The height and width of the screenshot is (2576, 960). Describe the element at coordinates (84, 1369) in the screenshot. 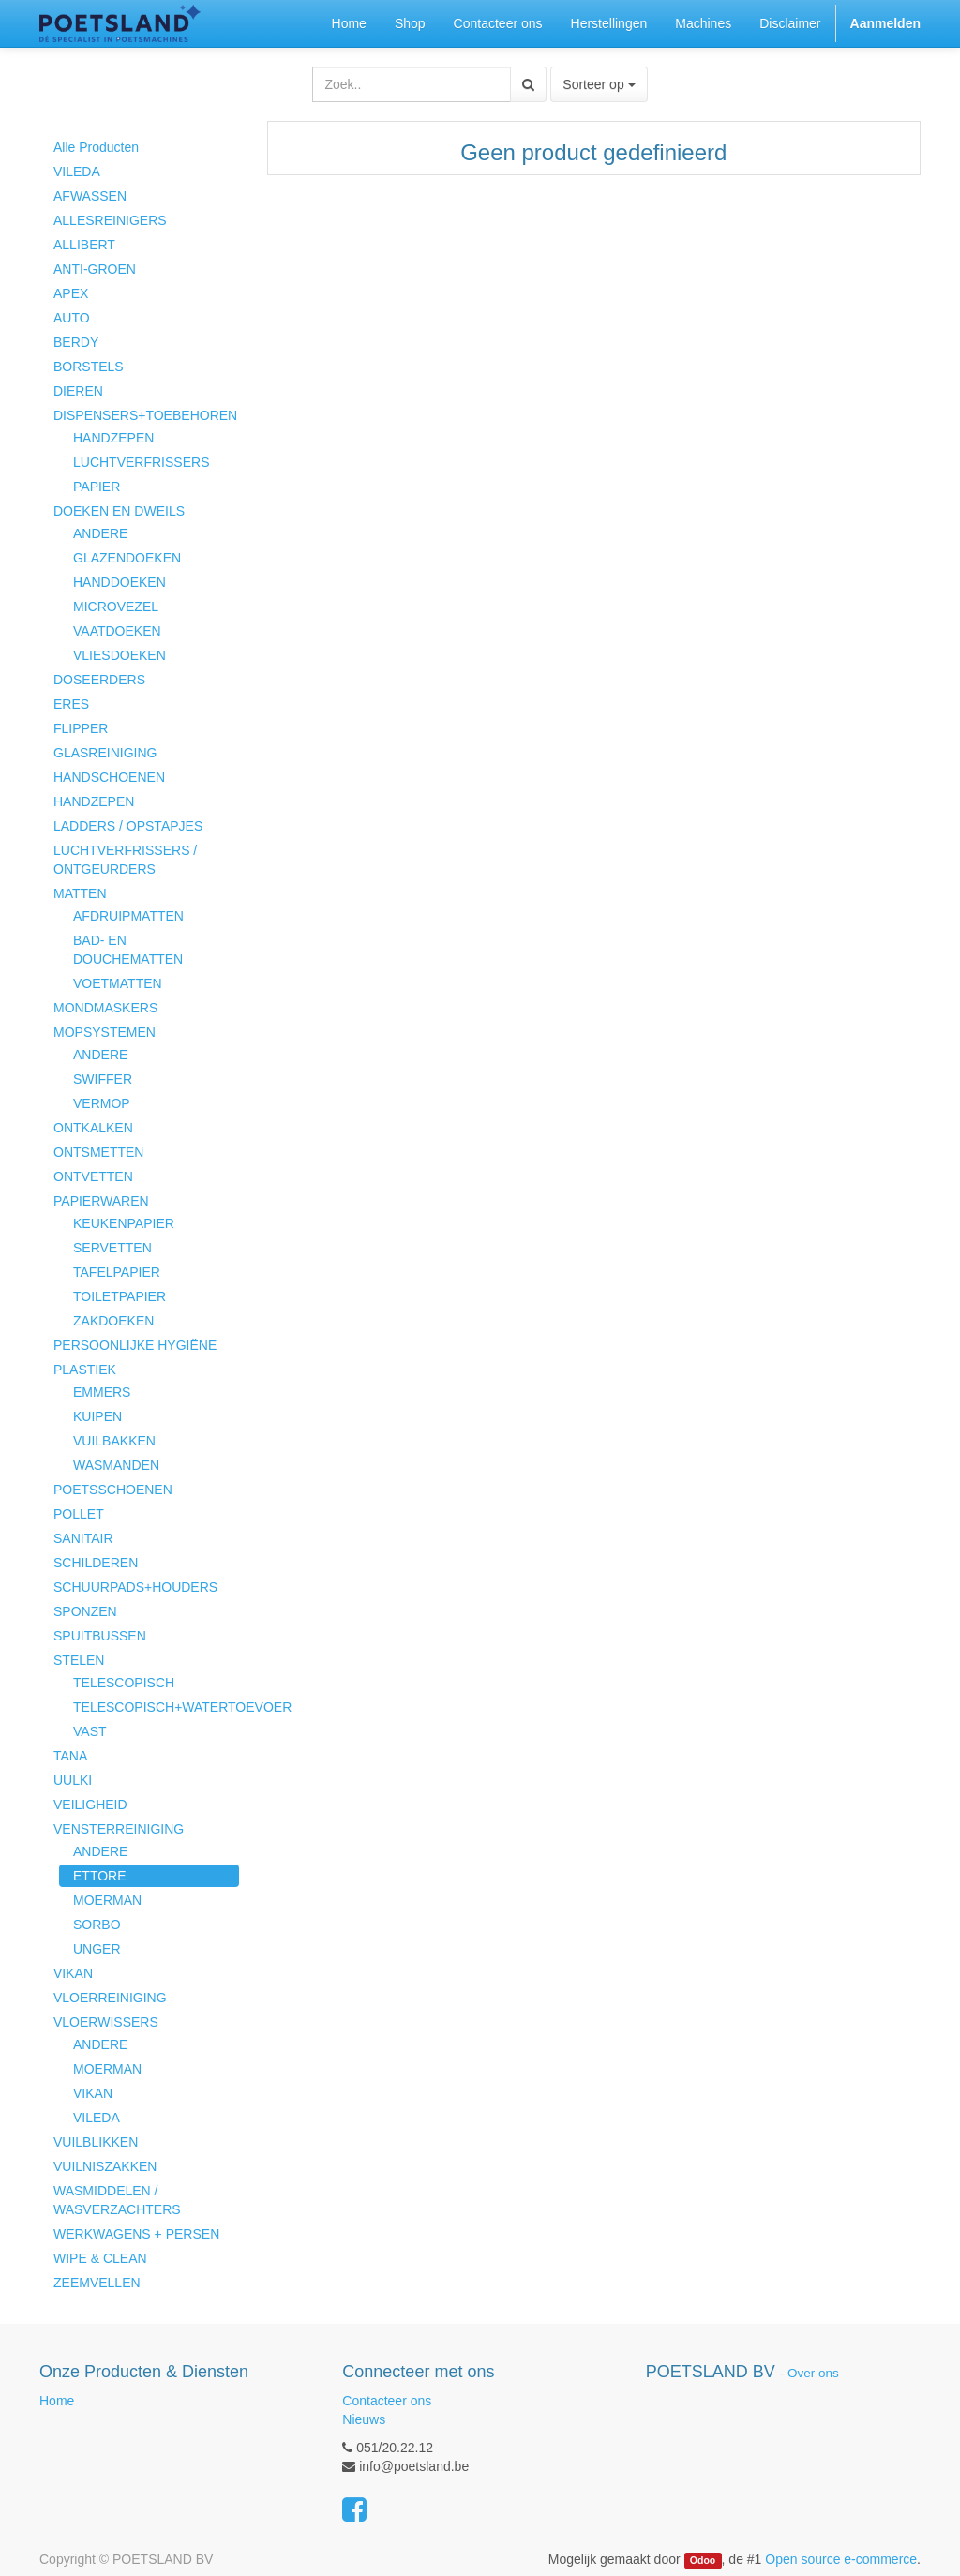

I see `PLASTIEK` at that location.